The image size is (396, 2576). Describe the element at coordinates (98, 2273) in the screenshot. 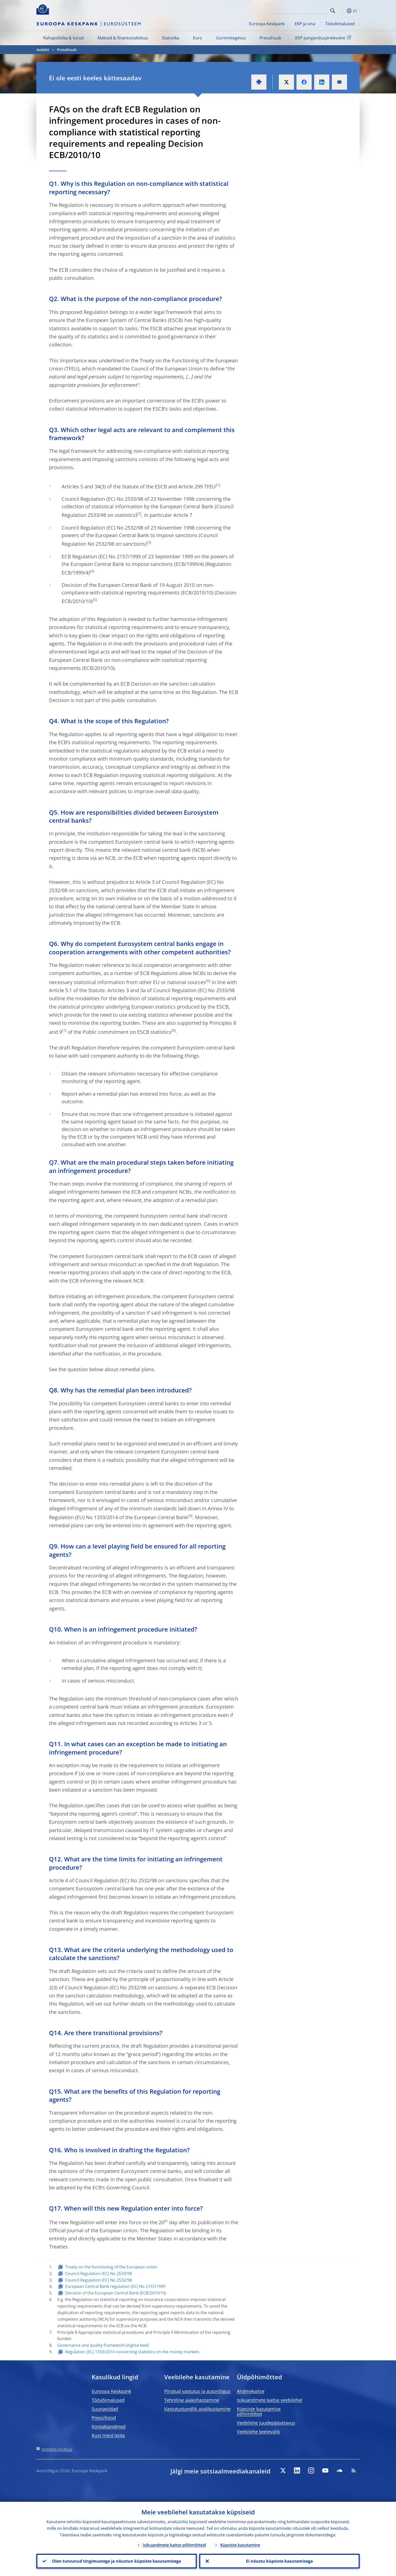

I see `Council Regulation (EC) No 2533/98` at that location.